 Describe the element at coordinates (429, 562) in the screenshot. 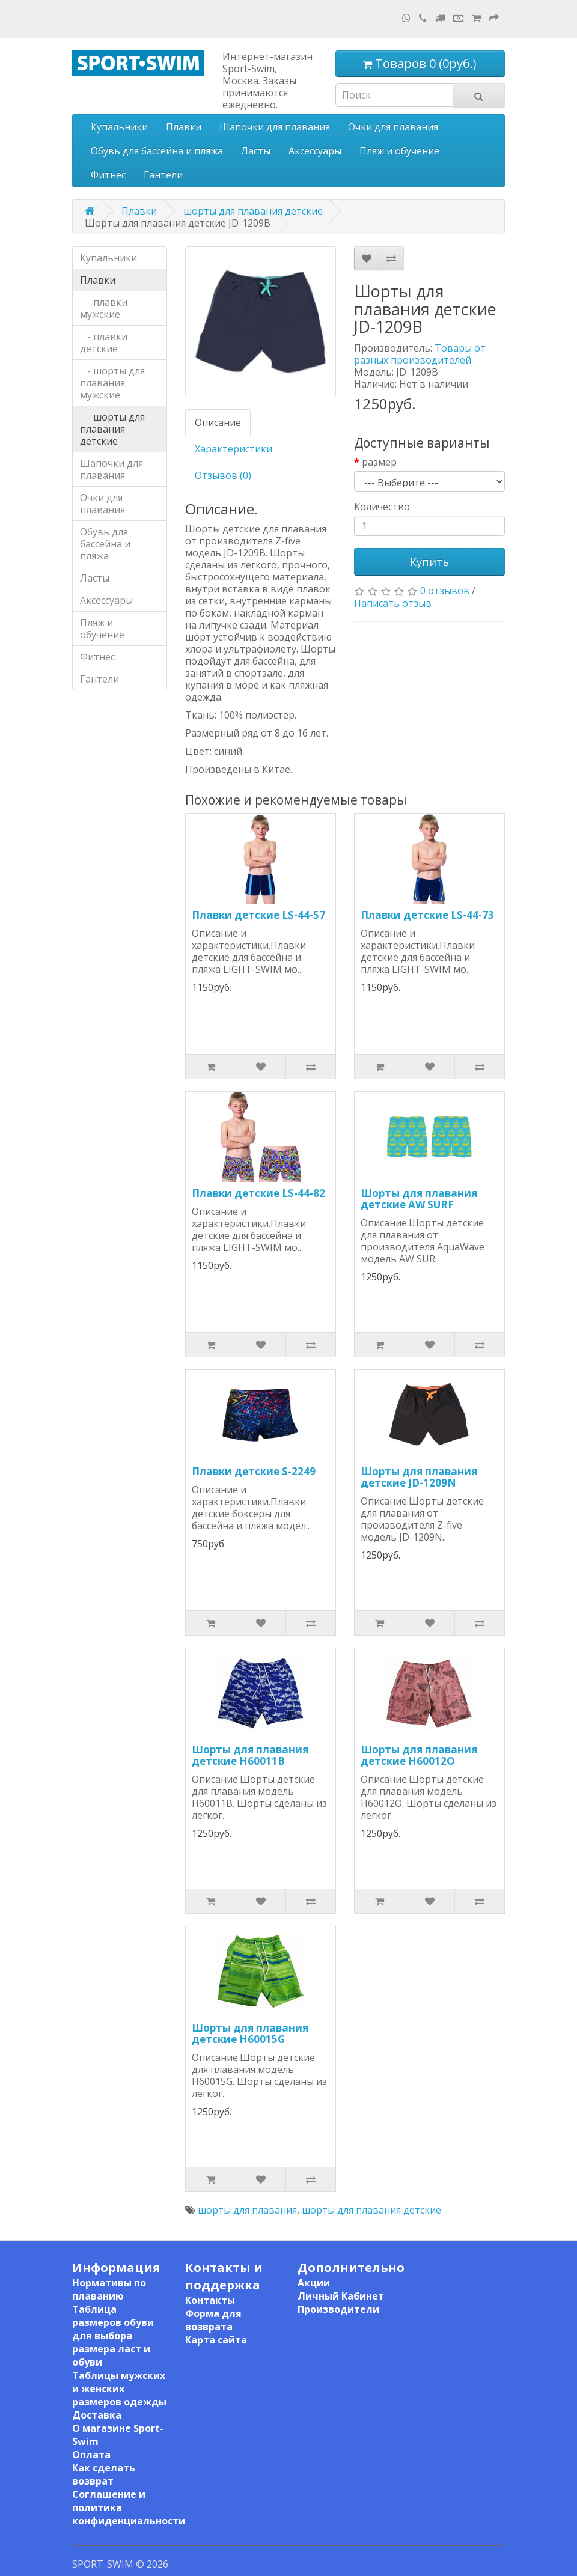

I see `Купить` at that location.